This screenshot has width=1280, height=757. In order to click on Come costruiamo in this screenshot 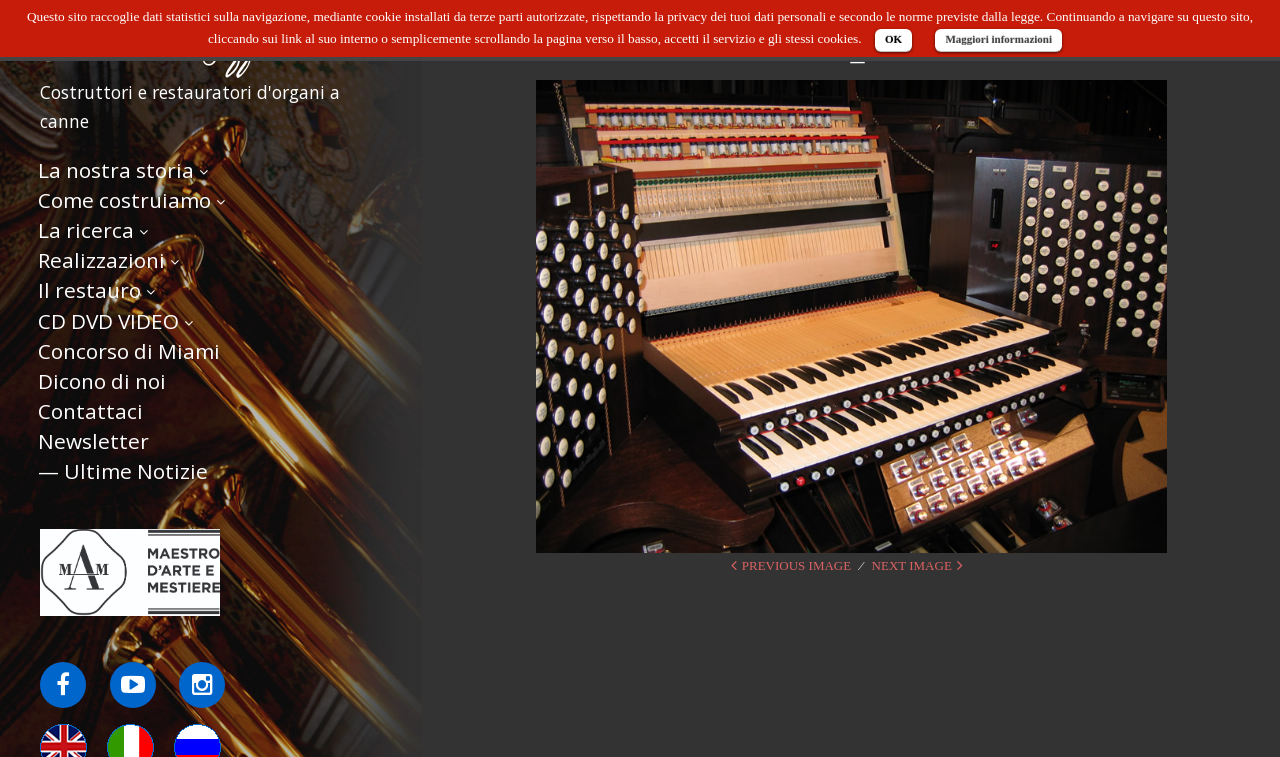, I will do `click(124, 200)`.